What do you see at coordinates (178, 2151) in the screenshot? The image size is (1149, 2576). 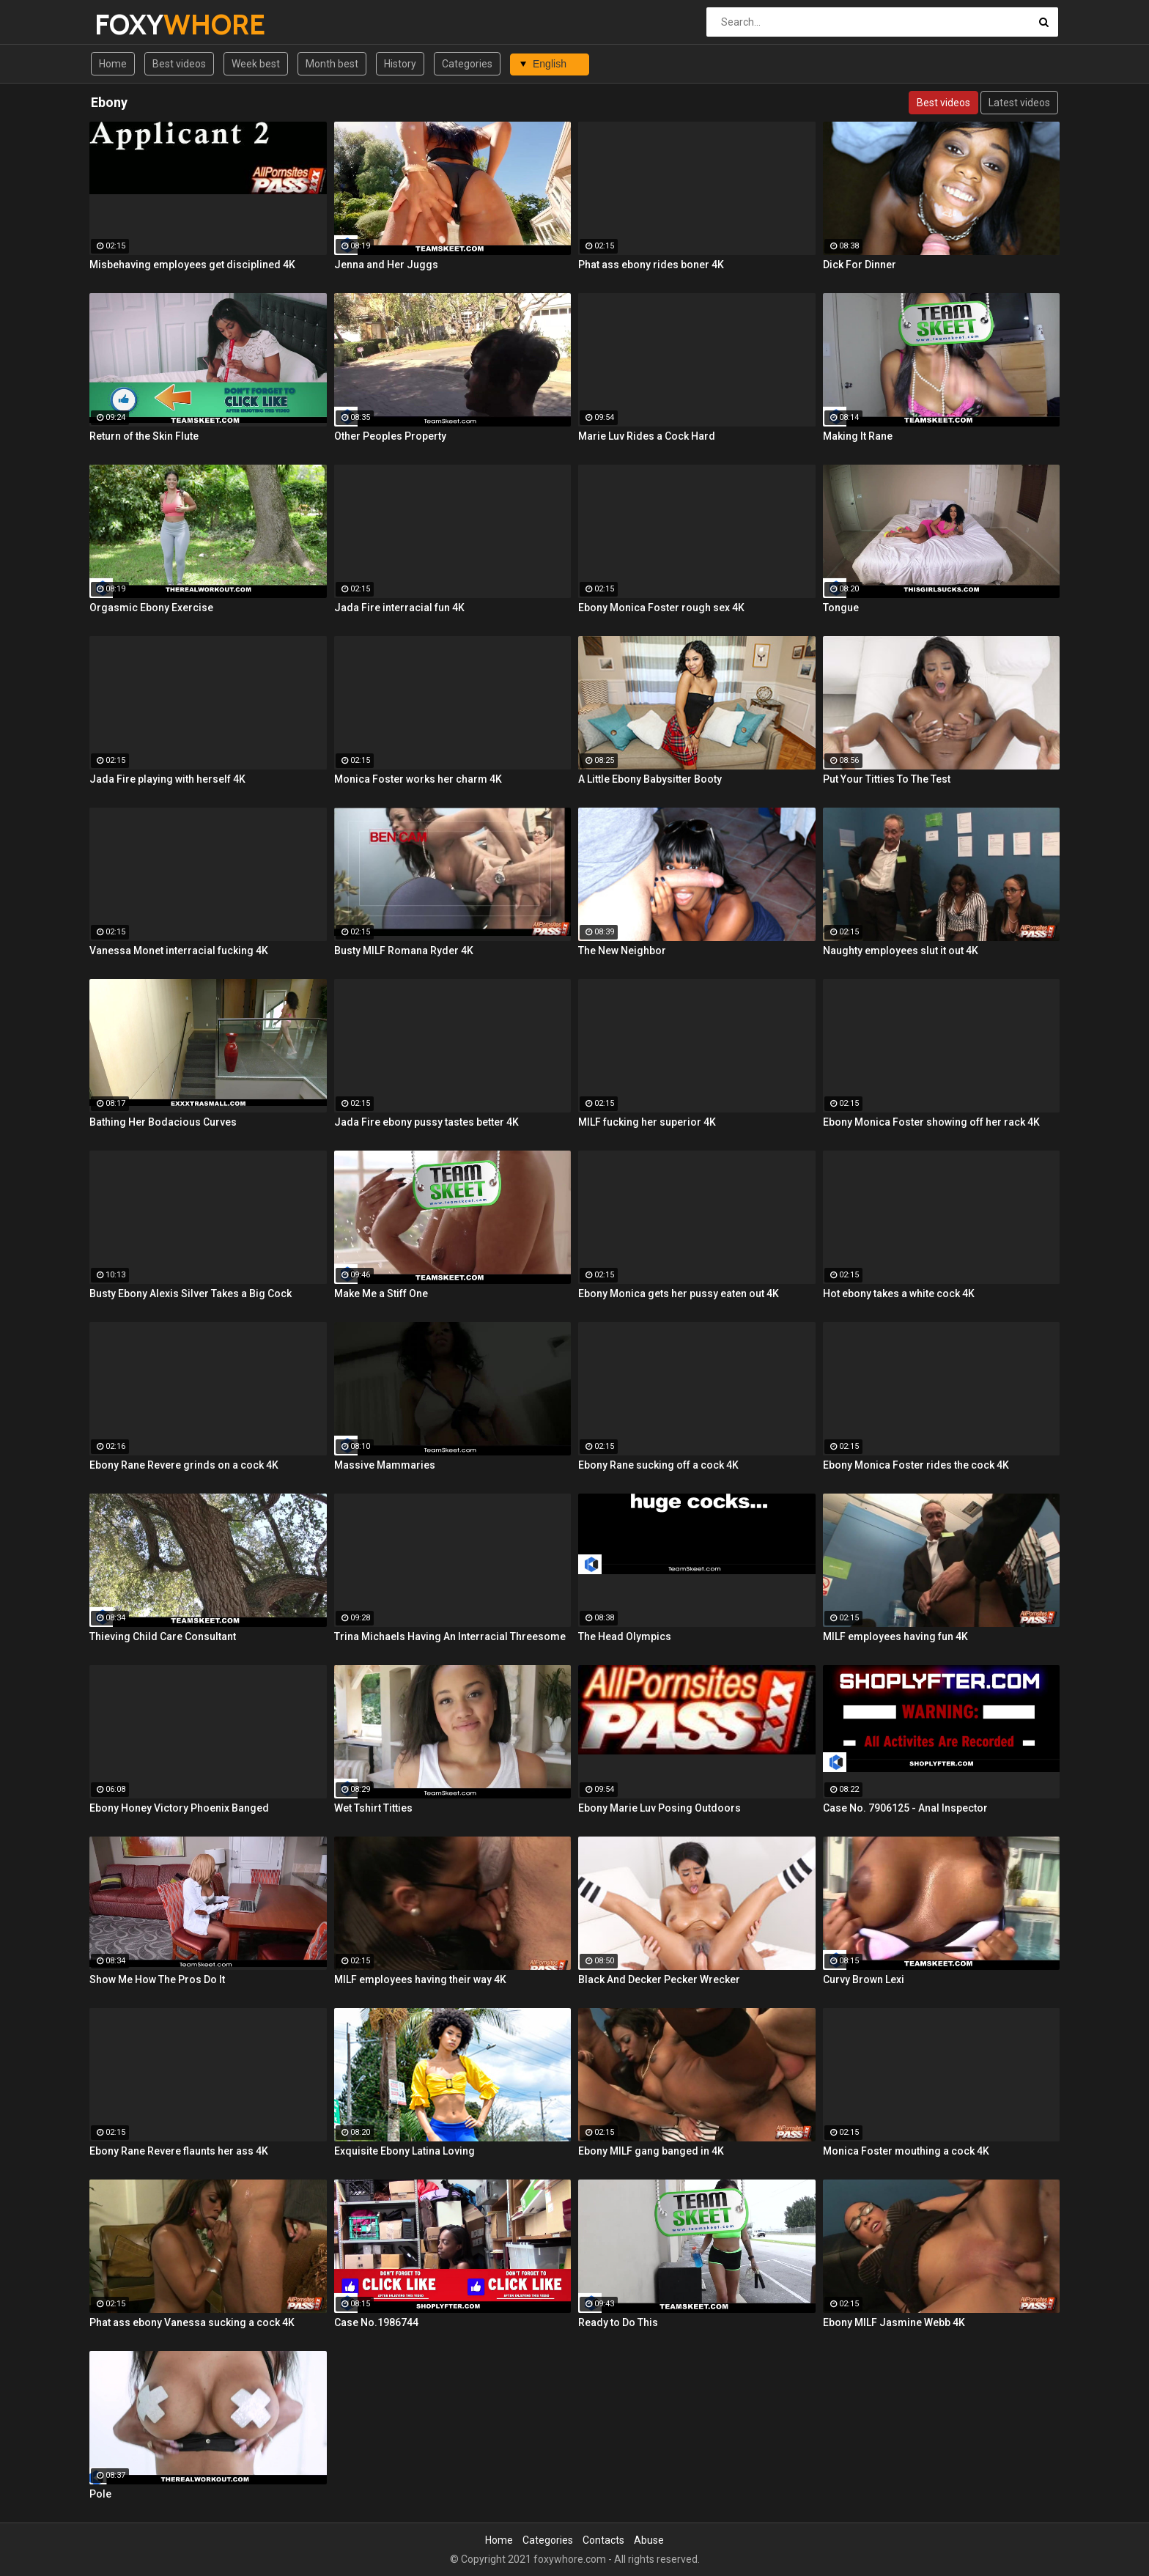 I see `Ebony Rane Revere flaunts her ass 4K` at bounding box center [178, 2151].